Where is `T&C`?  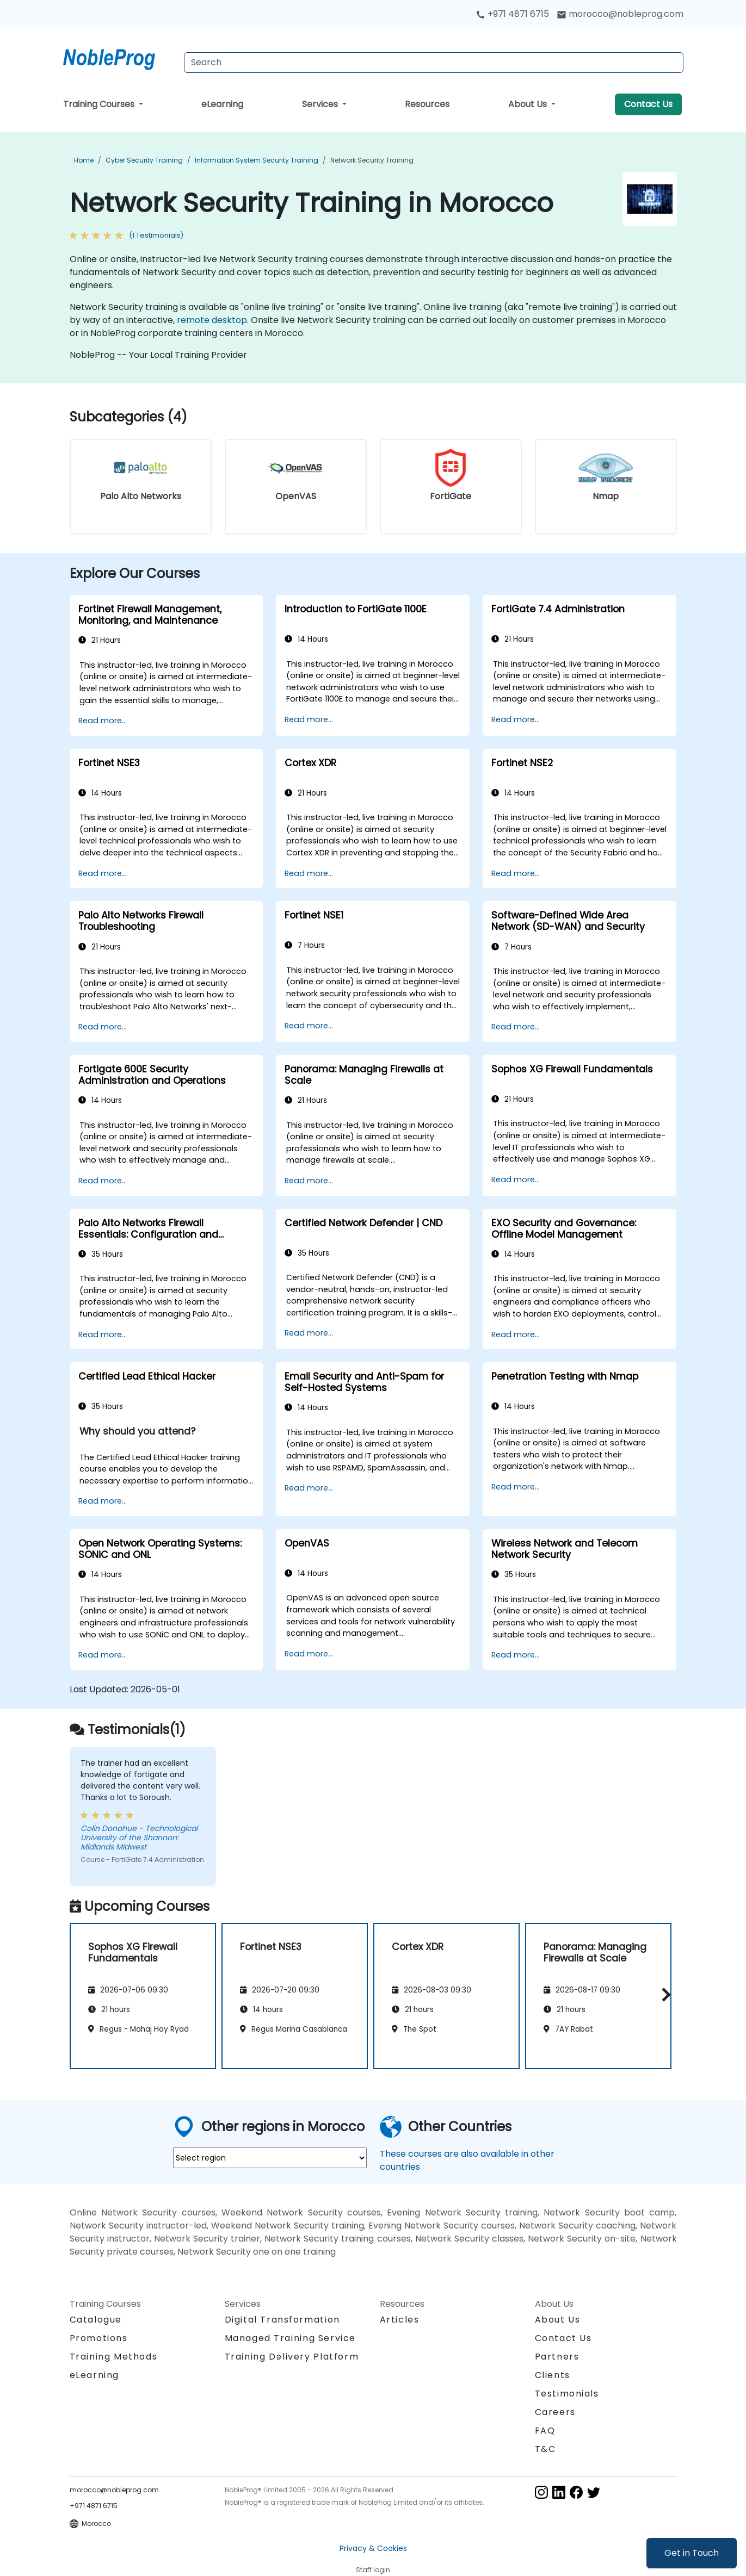 T&C is located at coordinates (545, 2449).